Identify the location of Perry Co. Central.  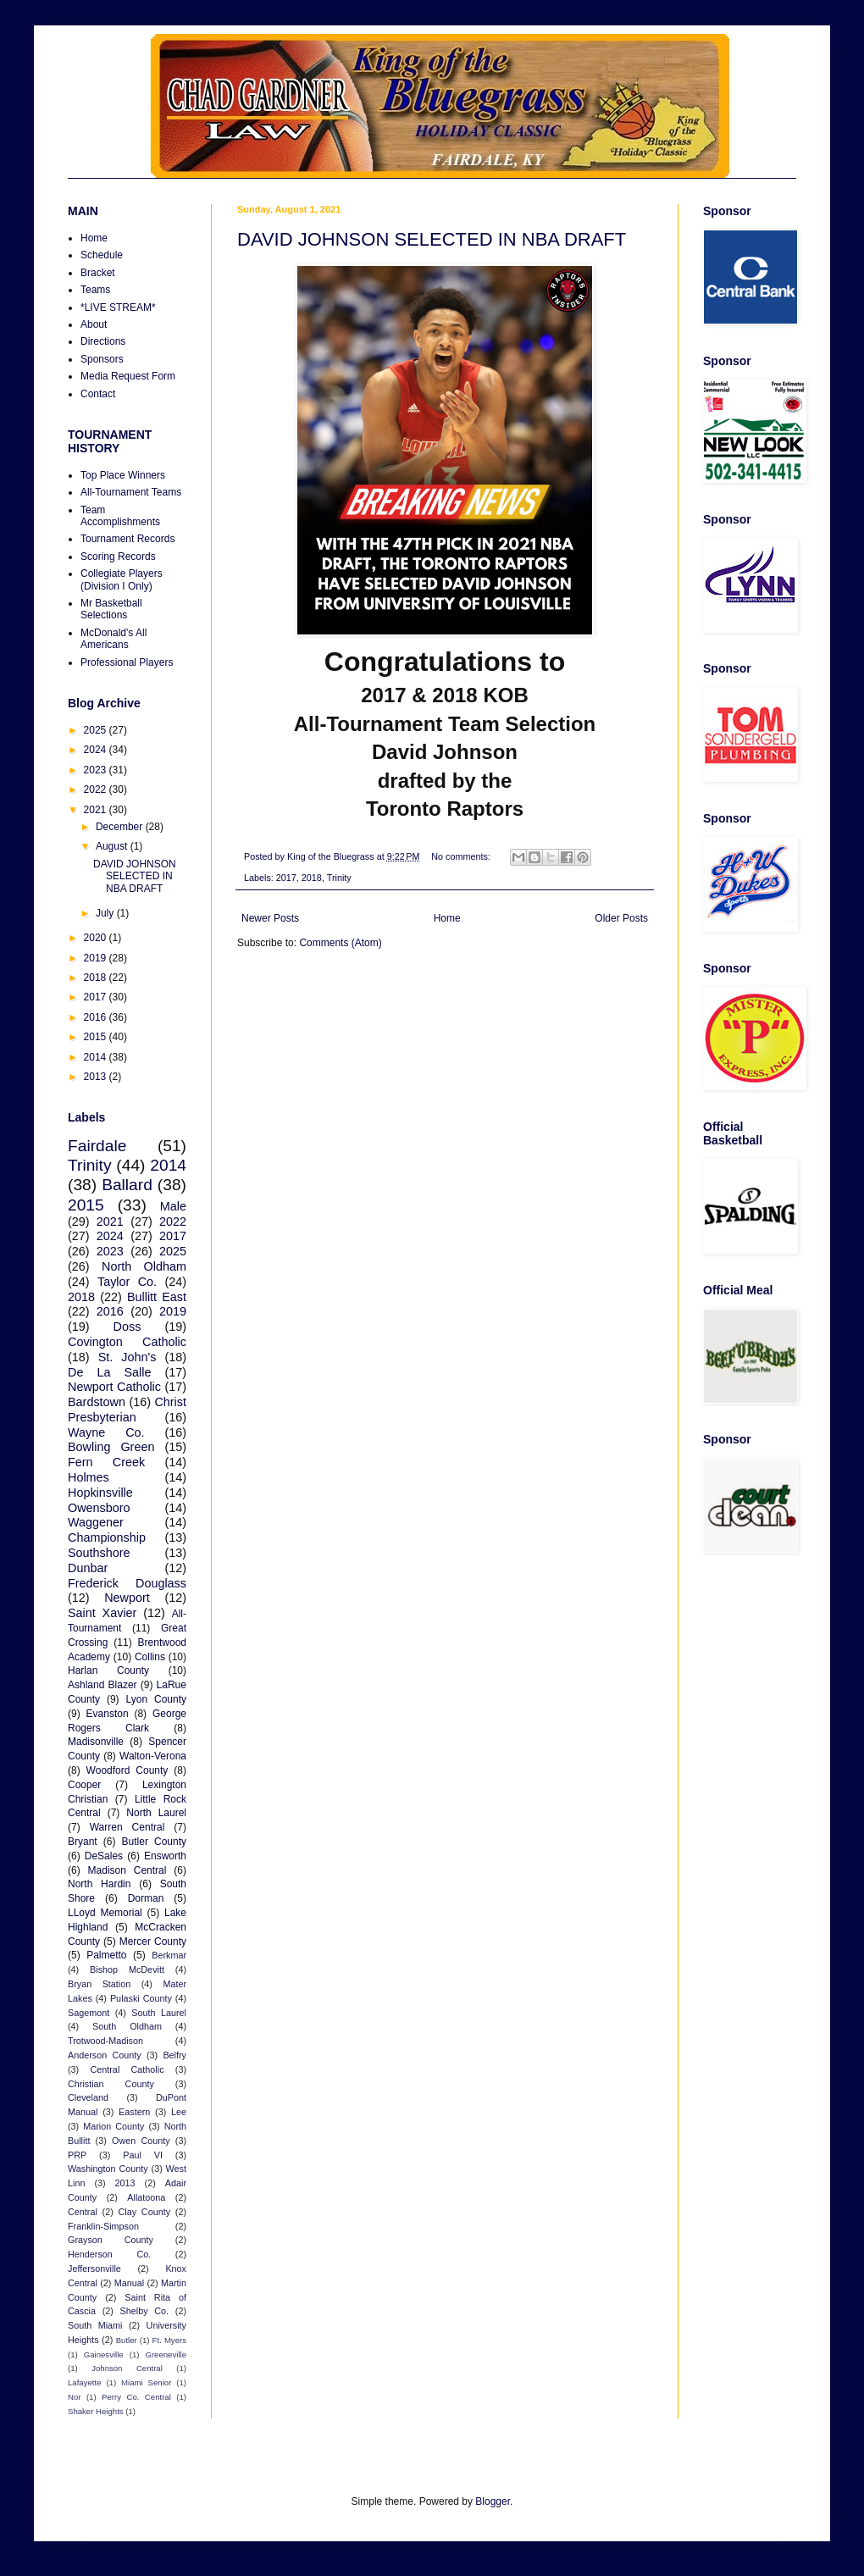
(136, 2396).